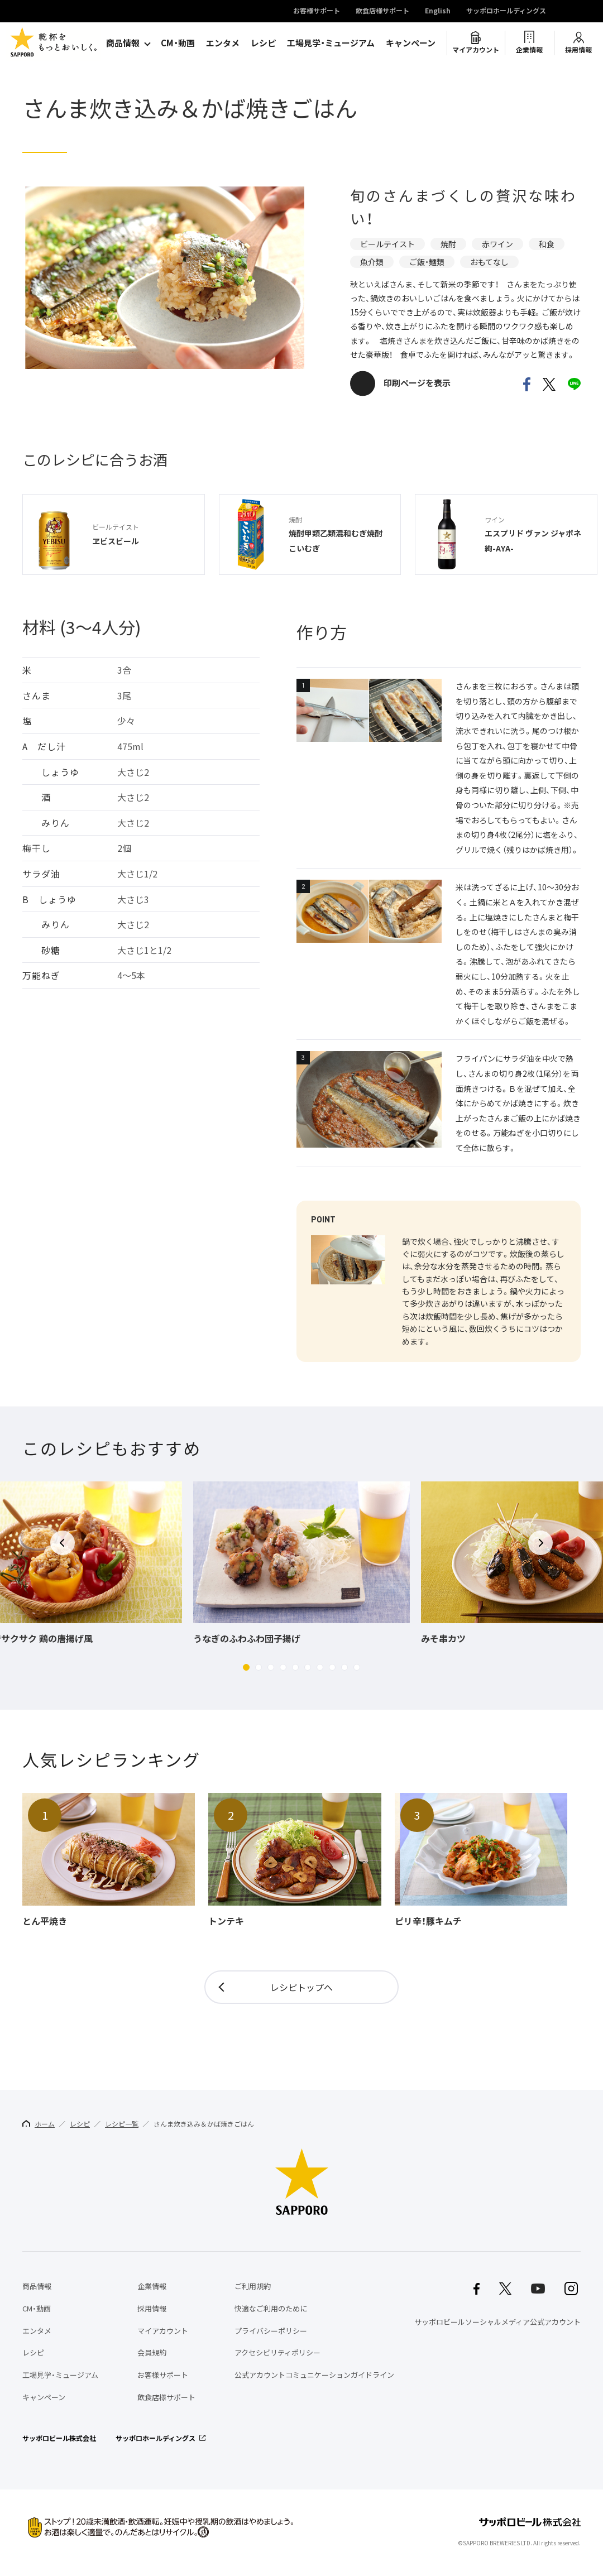 This screenshot has width=603, height=2576. Describe the element at coordinates (448, 244) in the screenshot. I see `焼酎` at that location.